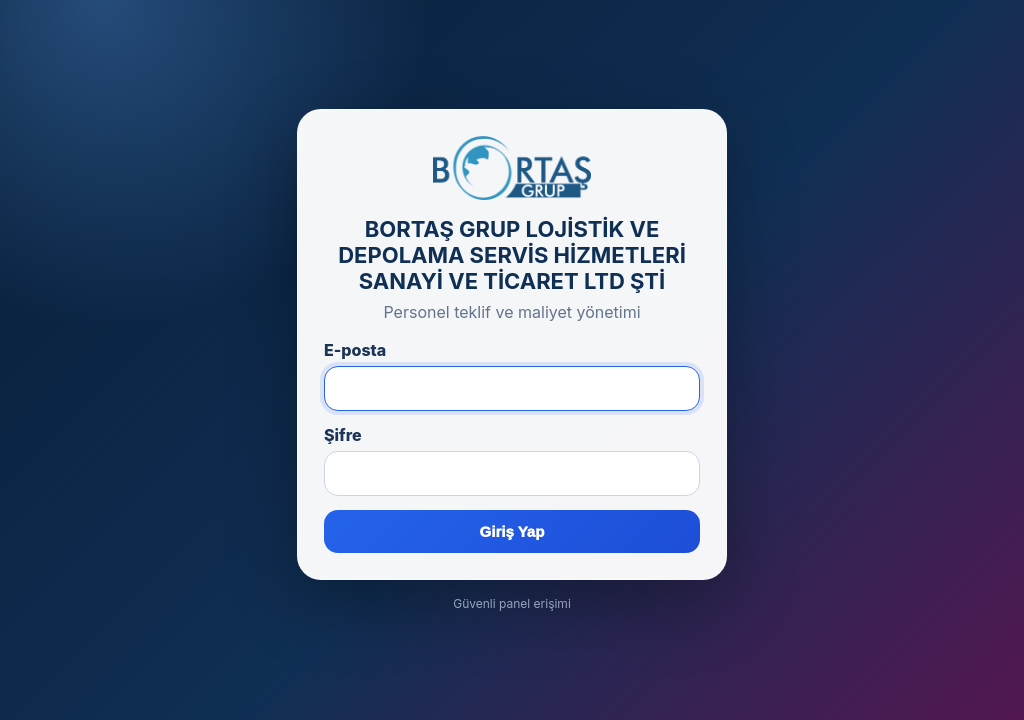  I want to click on Giriş Yap, so click(512, 531).